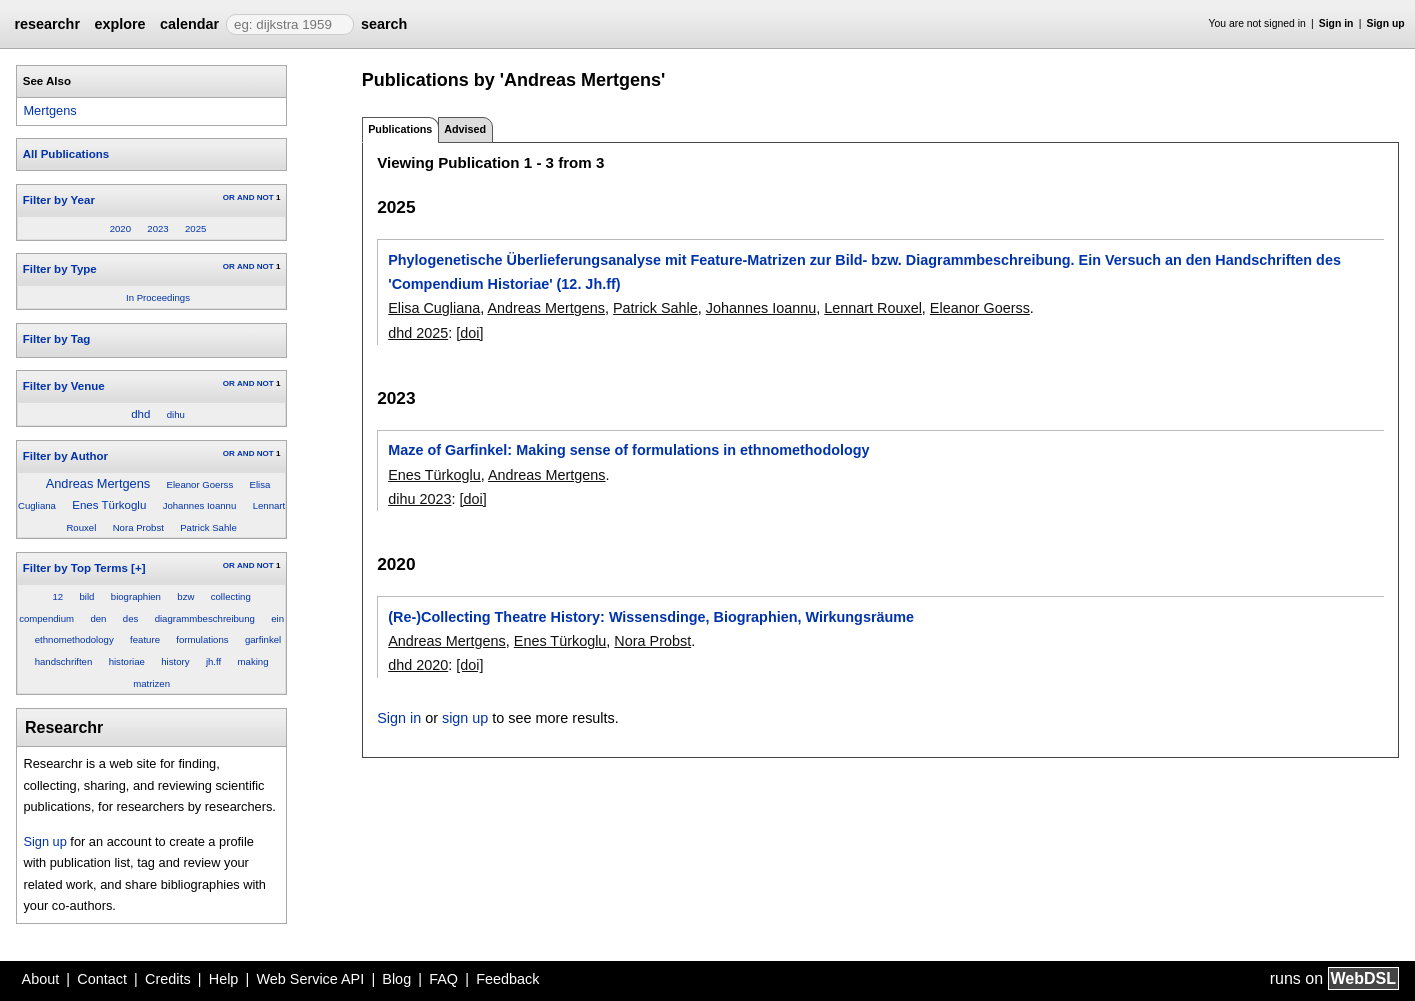 The image size is (1415, 1001). Describe the element at coordinates (130, 618) in the screenshot. I see `des` at that location.